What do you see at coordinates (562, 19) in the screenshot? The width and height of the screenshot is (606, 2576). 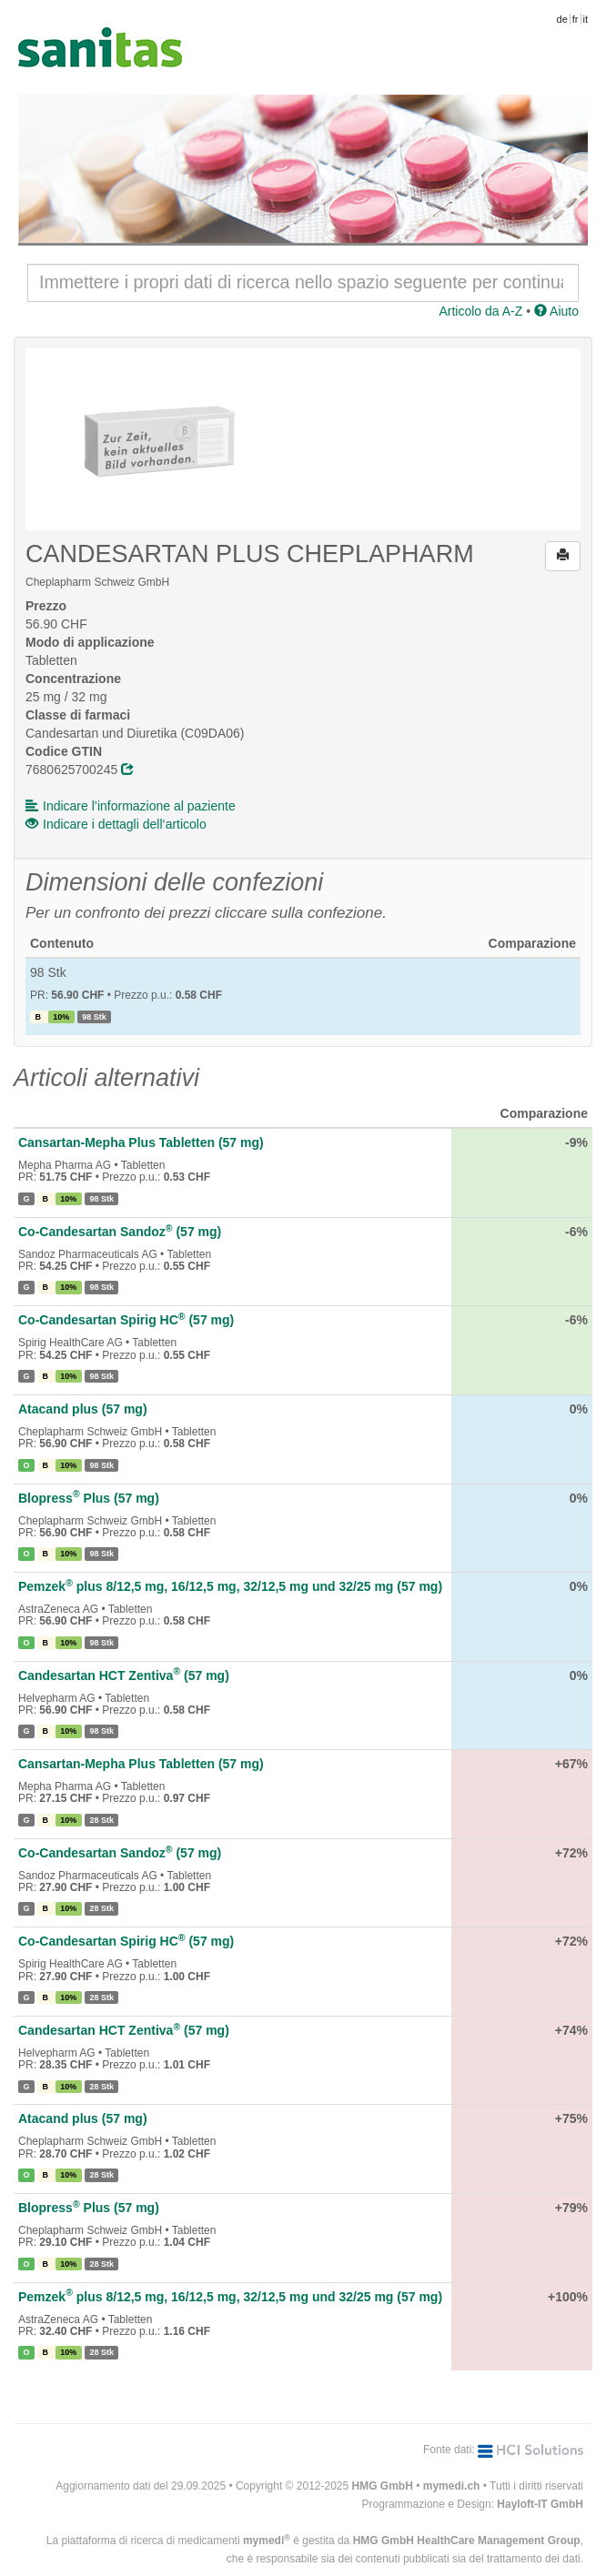 I see `de` at bounding box center [562, 19].